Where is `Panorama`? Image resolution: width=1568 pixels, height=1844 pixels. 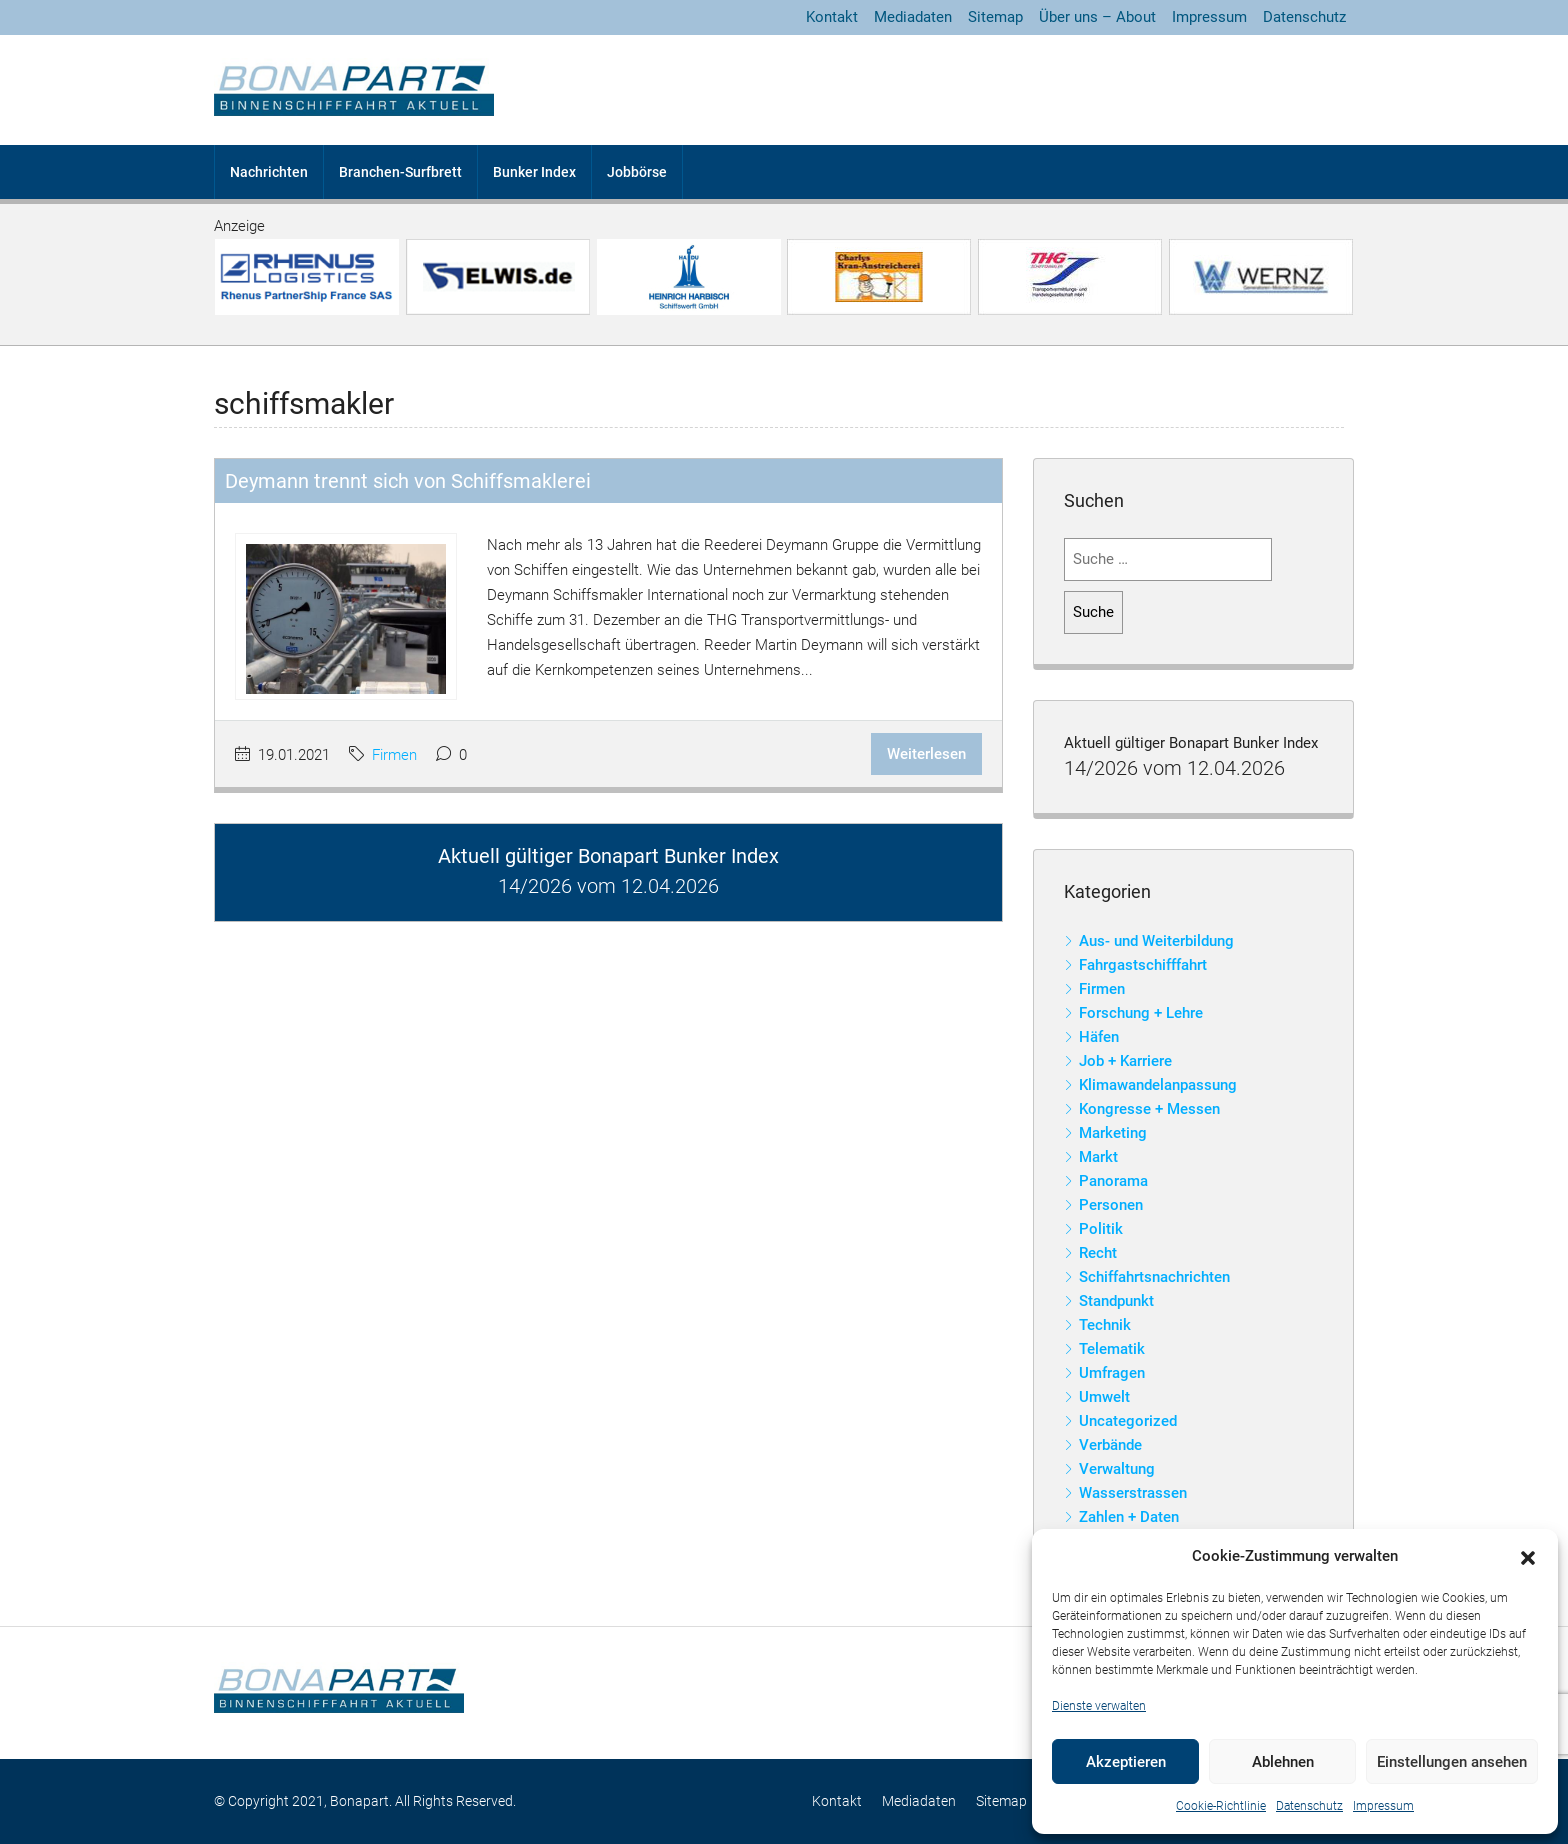
Panorama is located at coordinates (1113, 1181).